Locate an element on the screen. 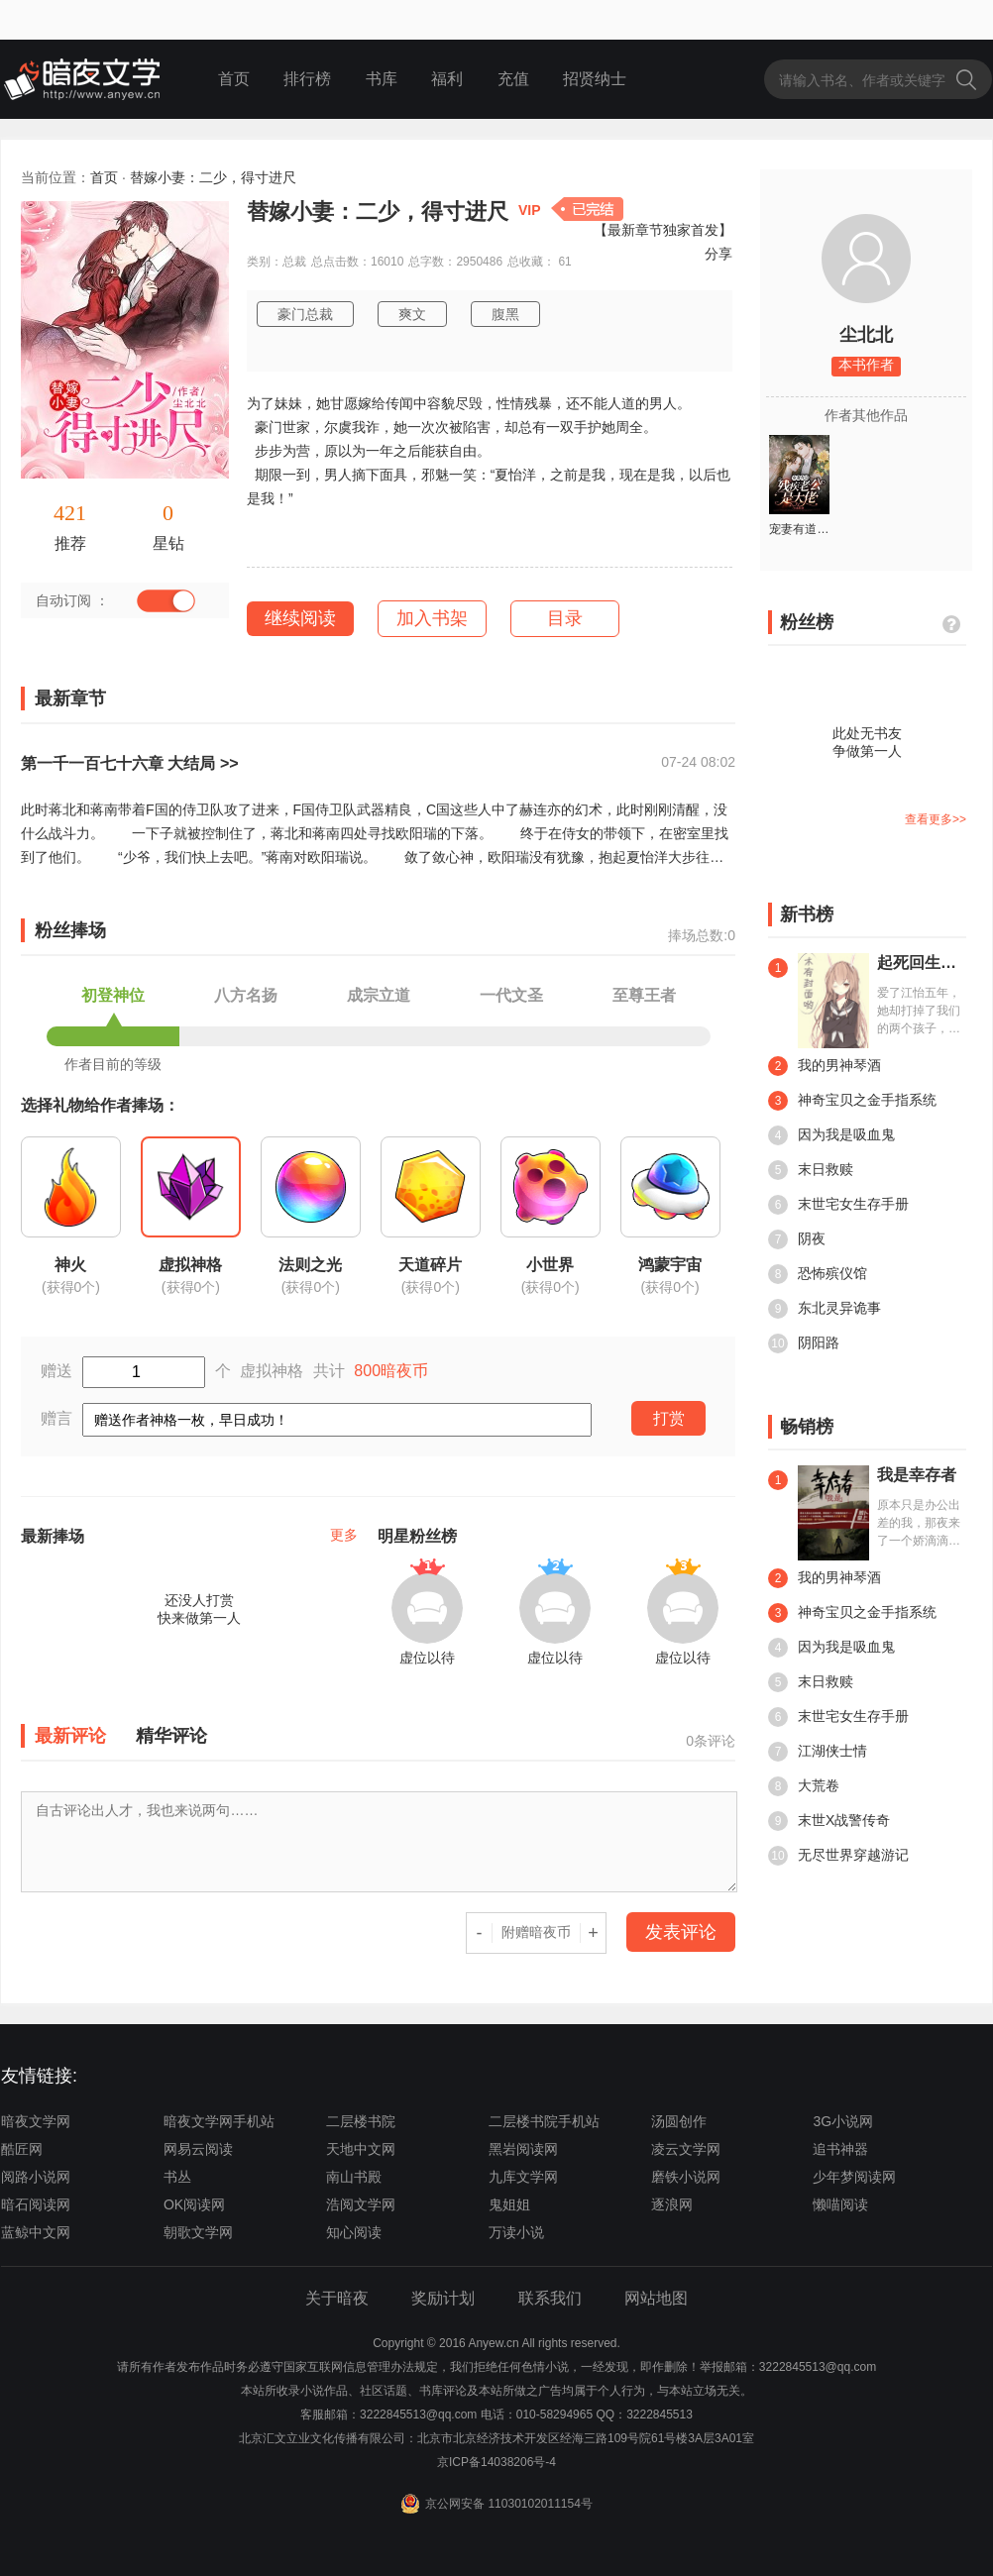 The image size is (993, 2576). 首页 is located at coordinates (234, 78).